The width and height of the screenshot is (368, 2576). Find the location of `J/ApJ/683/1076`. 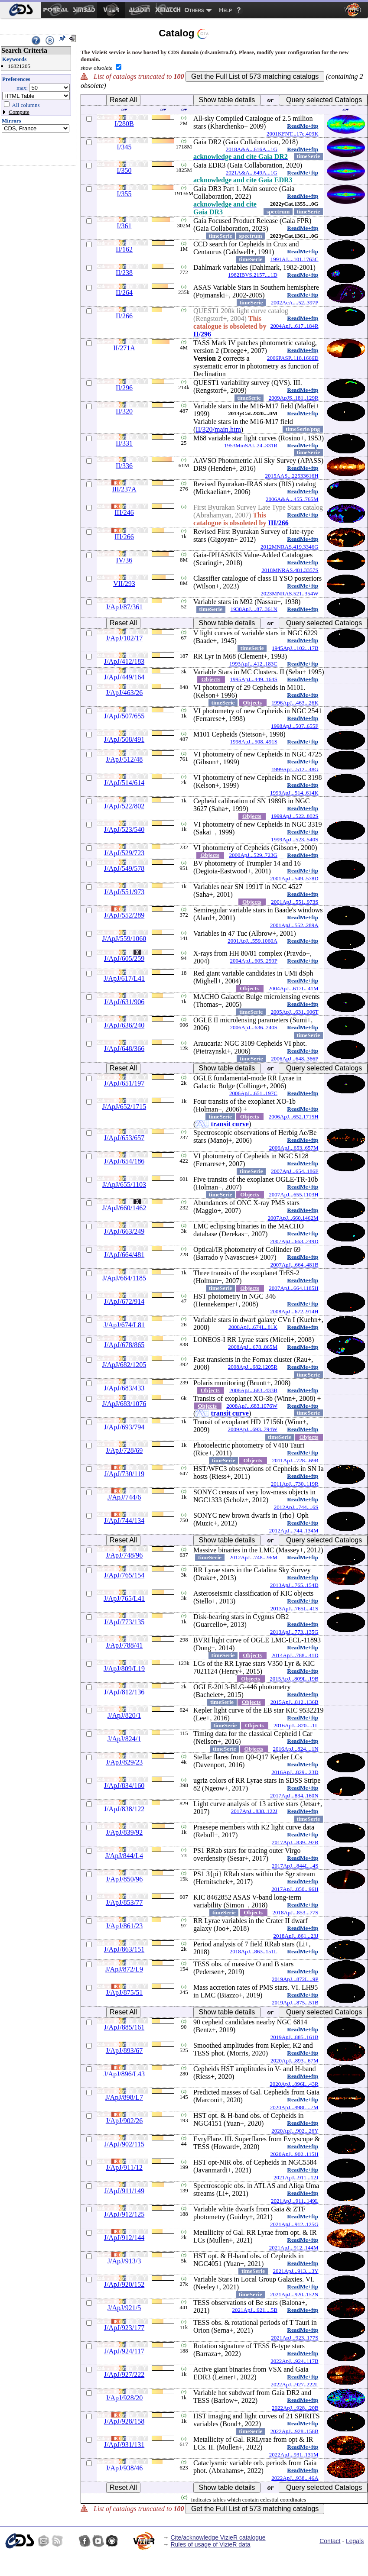

J/ApJ/683/1076 is located at coordinates (124, 1403).